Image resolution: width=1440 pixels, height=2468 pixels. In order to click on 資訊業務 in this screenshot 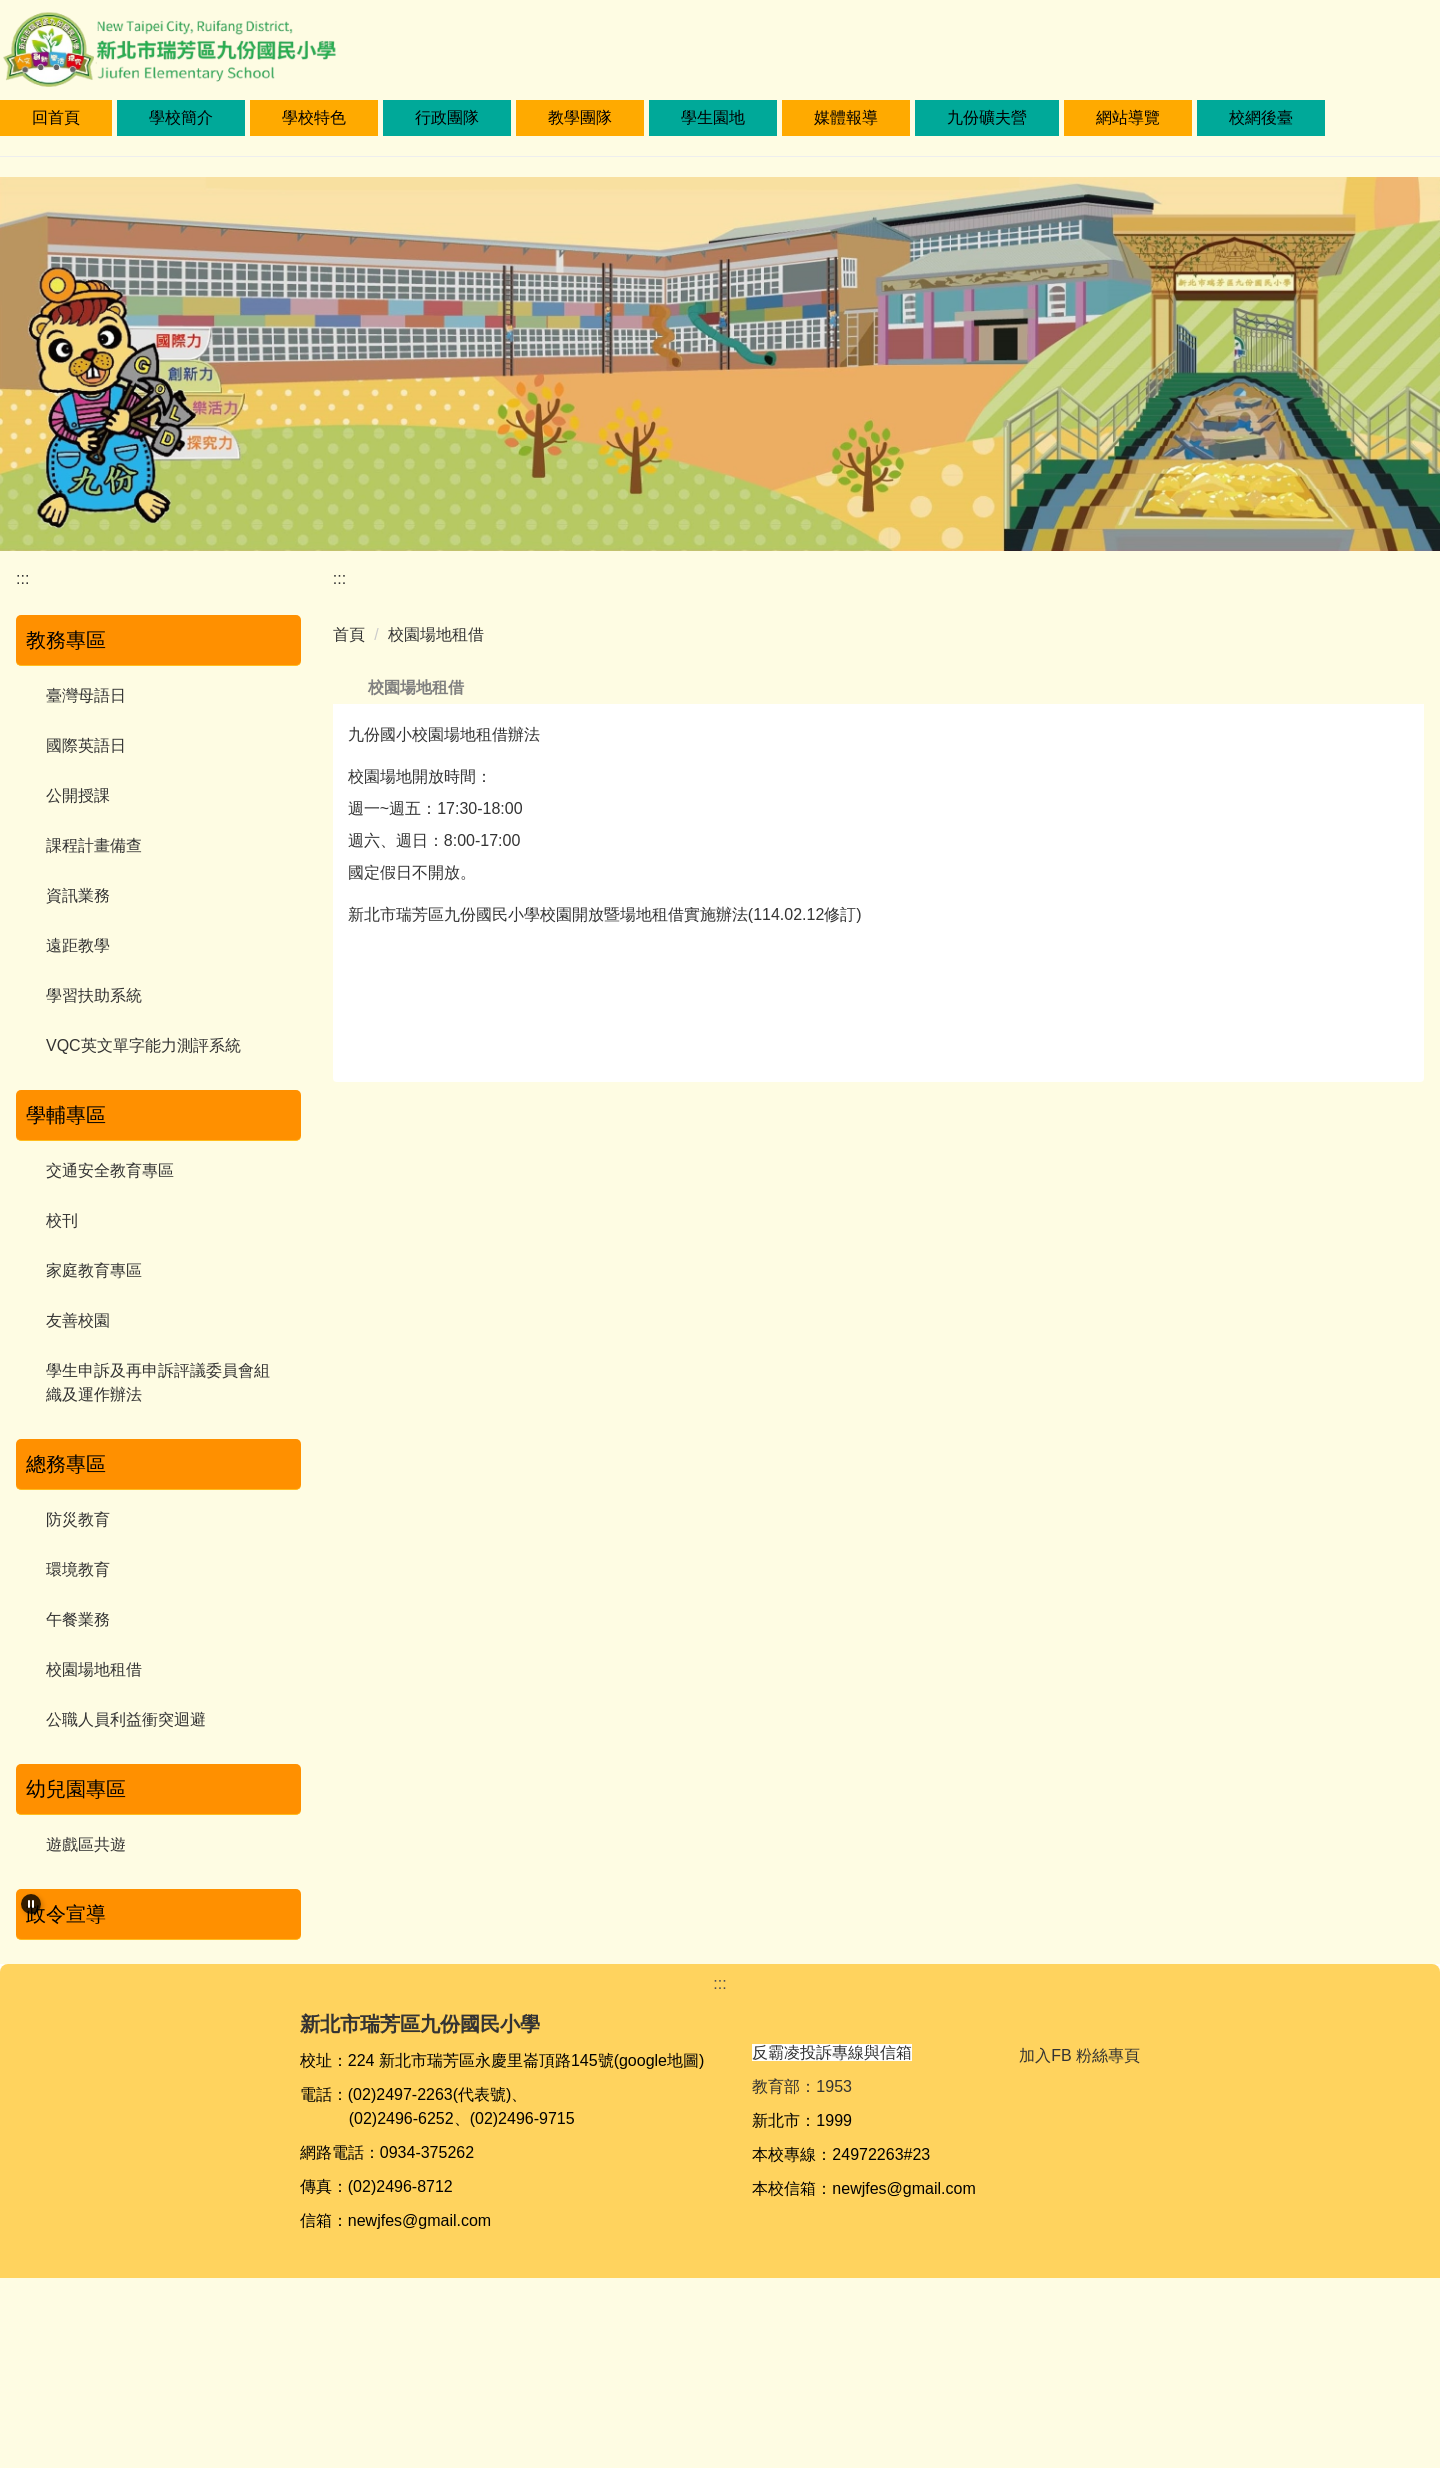, I will do `click(78, 895)`.